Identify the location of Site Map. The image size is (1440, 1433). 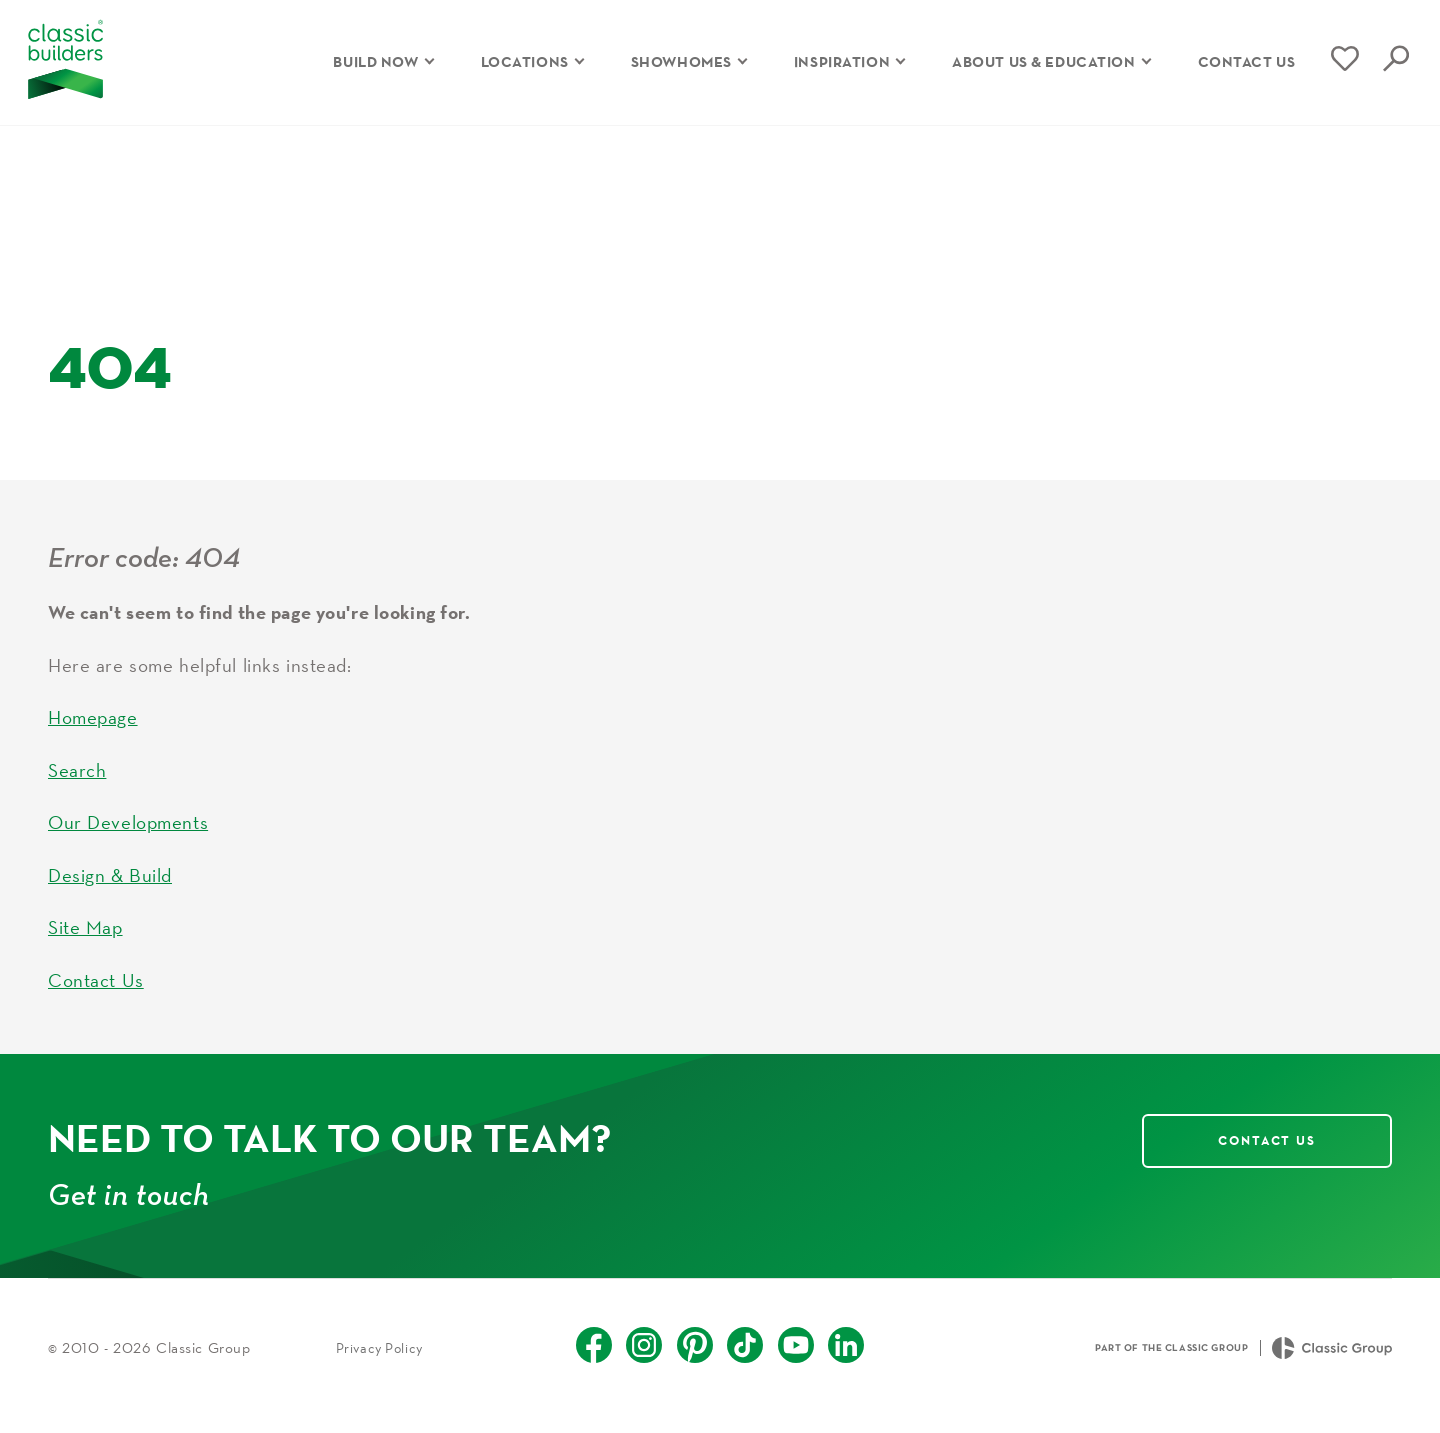
(85, 943).